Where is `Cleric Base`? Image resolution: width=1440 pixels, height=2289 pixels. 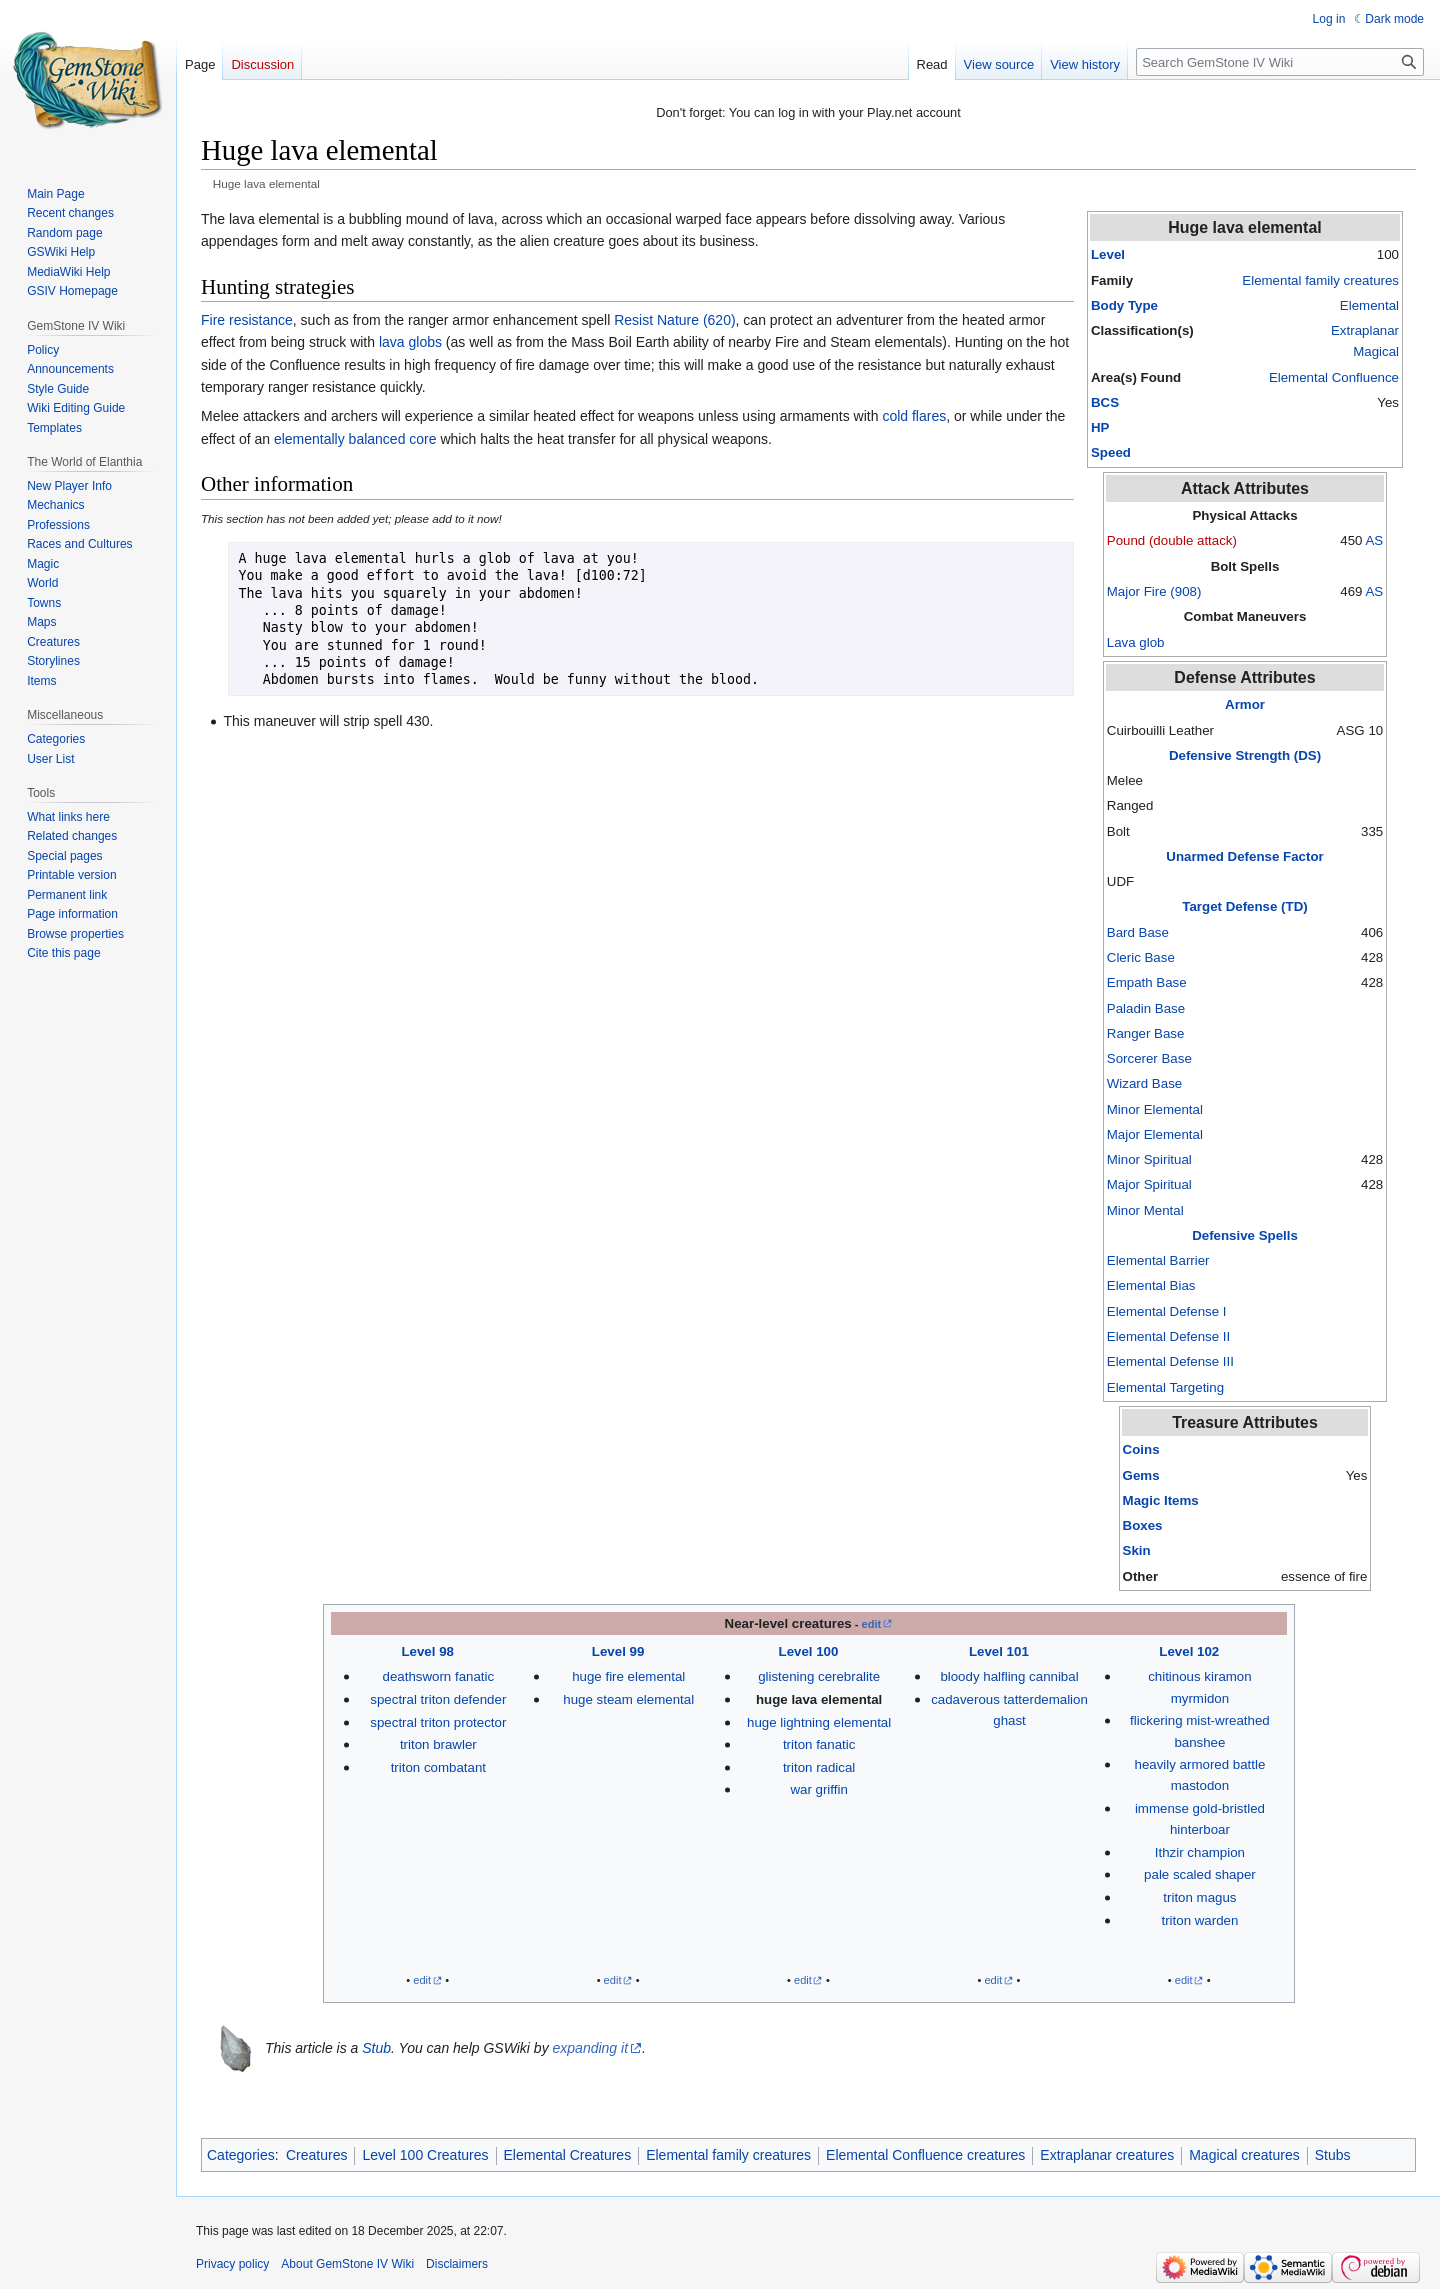
Cleric Base is located at coordinates (1141, 957).